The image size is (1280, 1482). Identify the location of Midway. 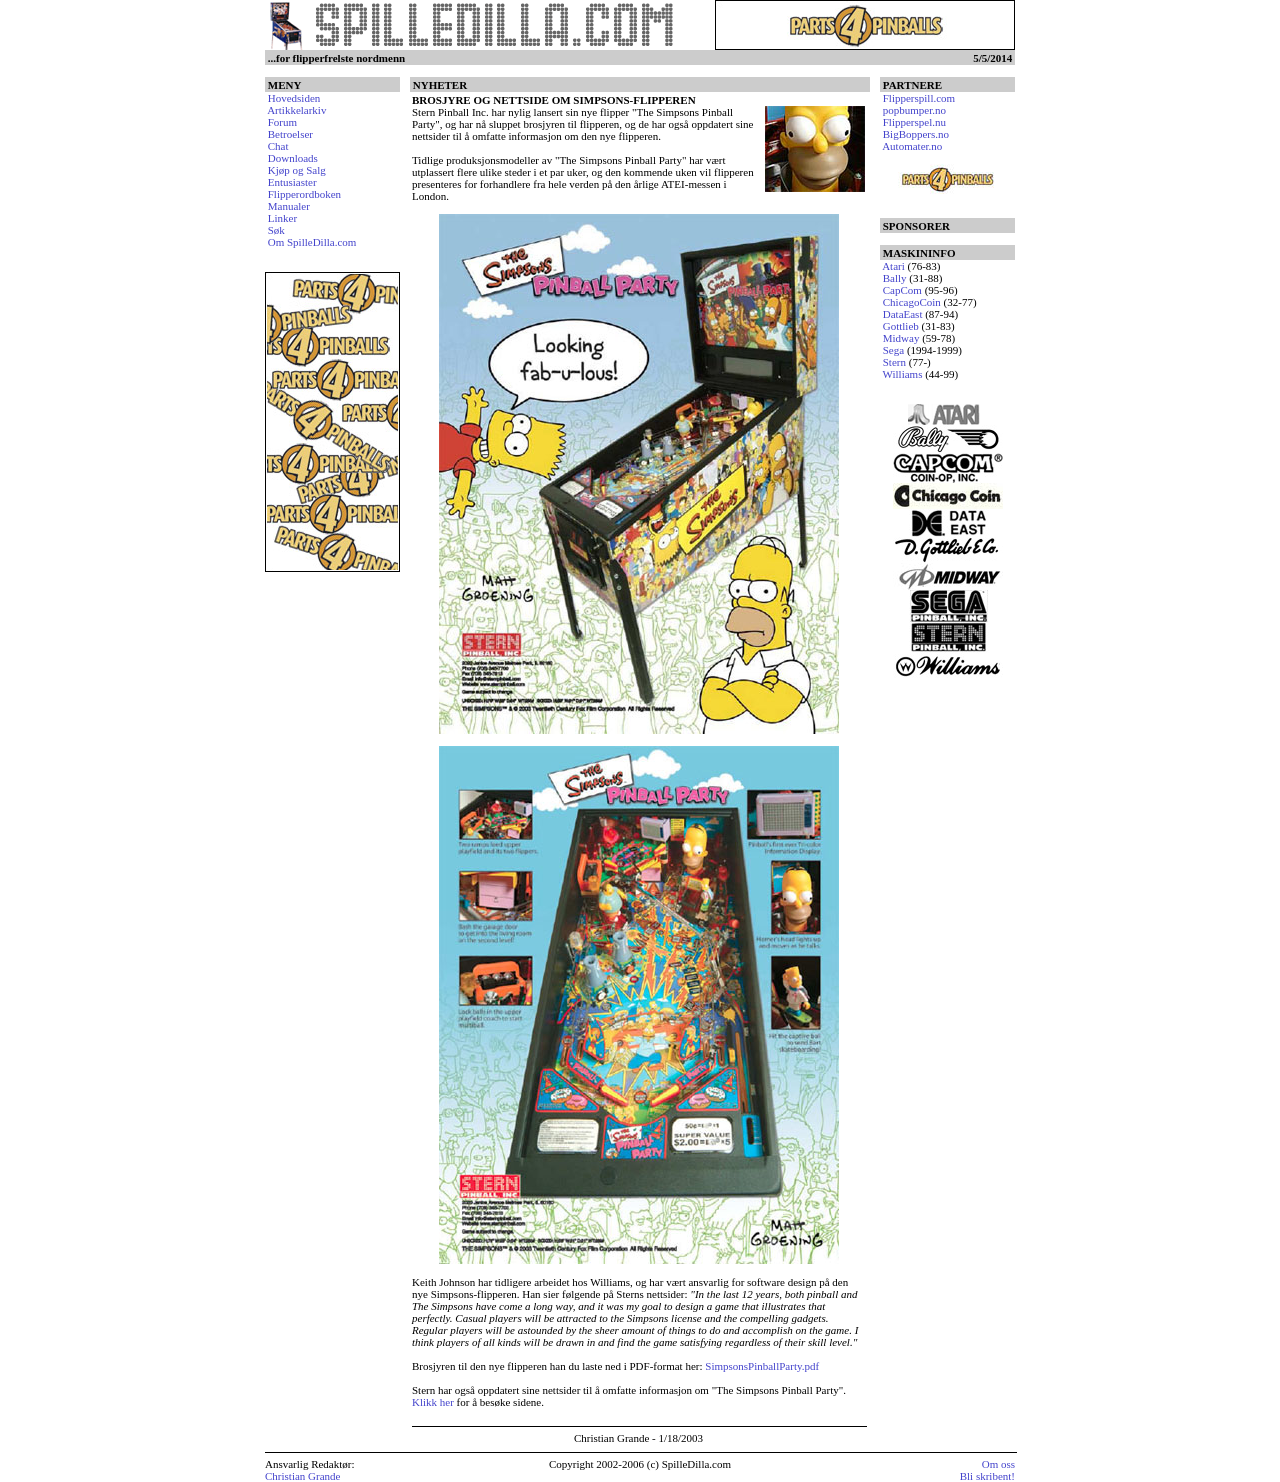
(901, 338).